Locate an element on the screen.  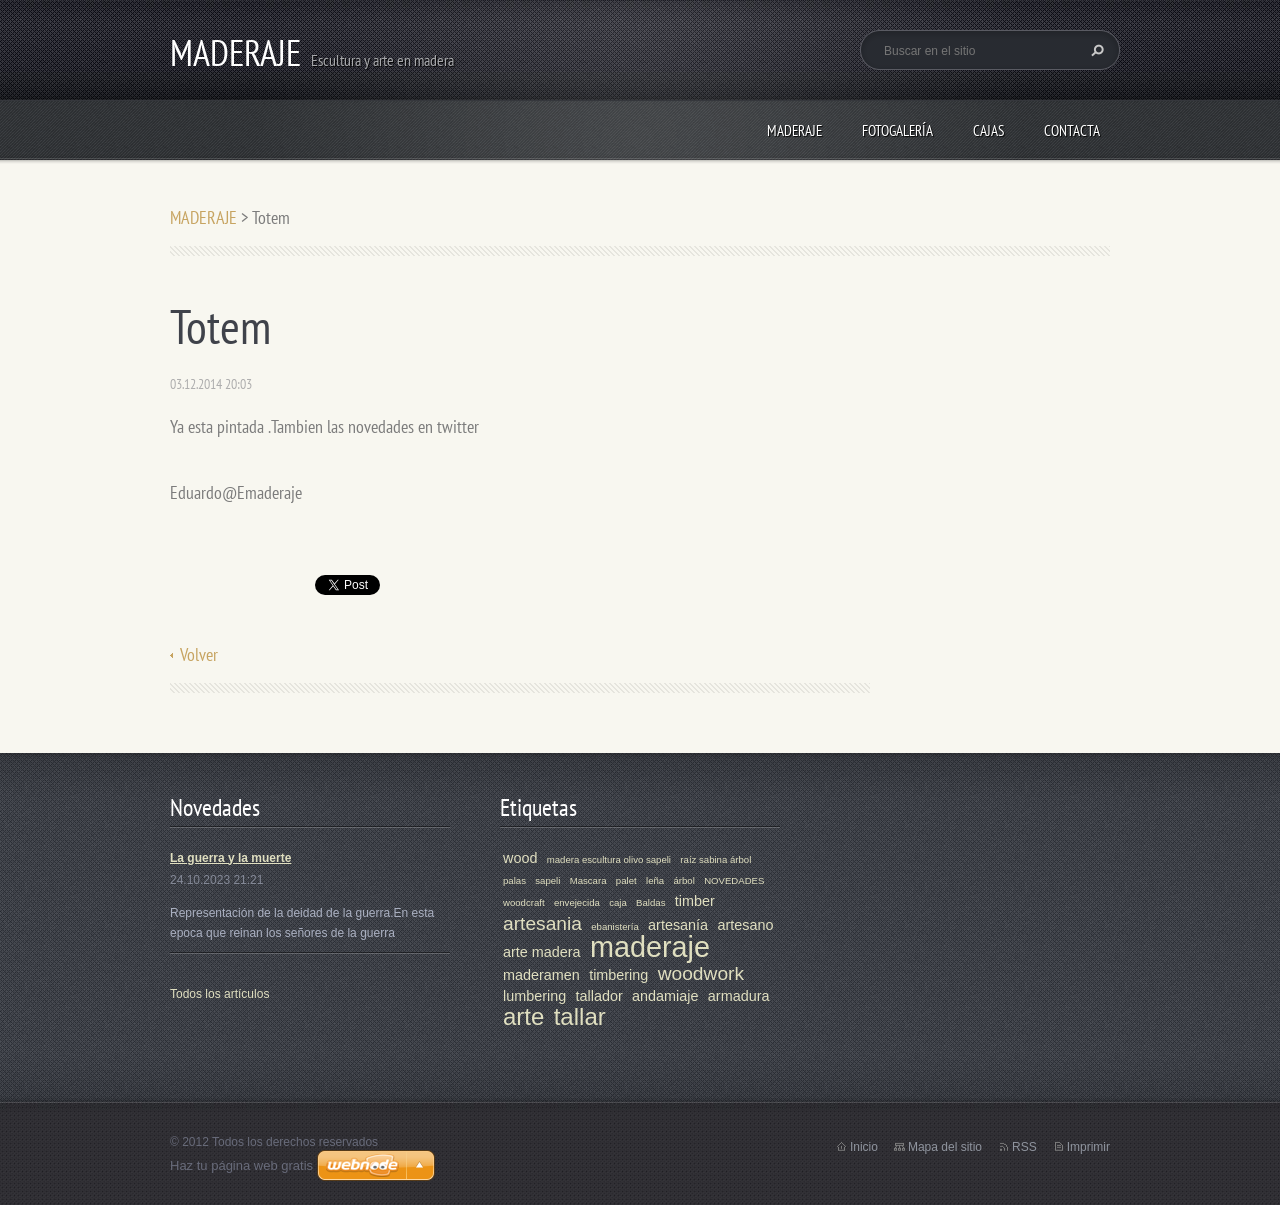
maderamen is located at coordinates (541, 975).